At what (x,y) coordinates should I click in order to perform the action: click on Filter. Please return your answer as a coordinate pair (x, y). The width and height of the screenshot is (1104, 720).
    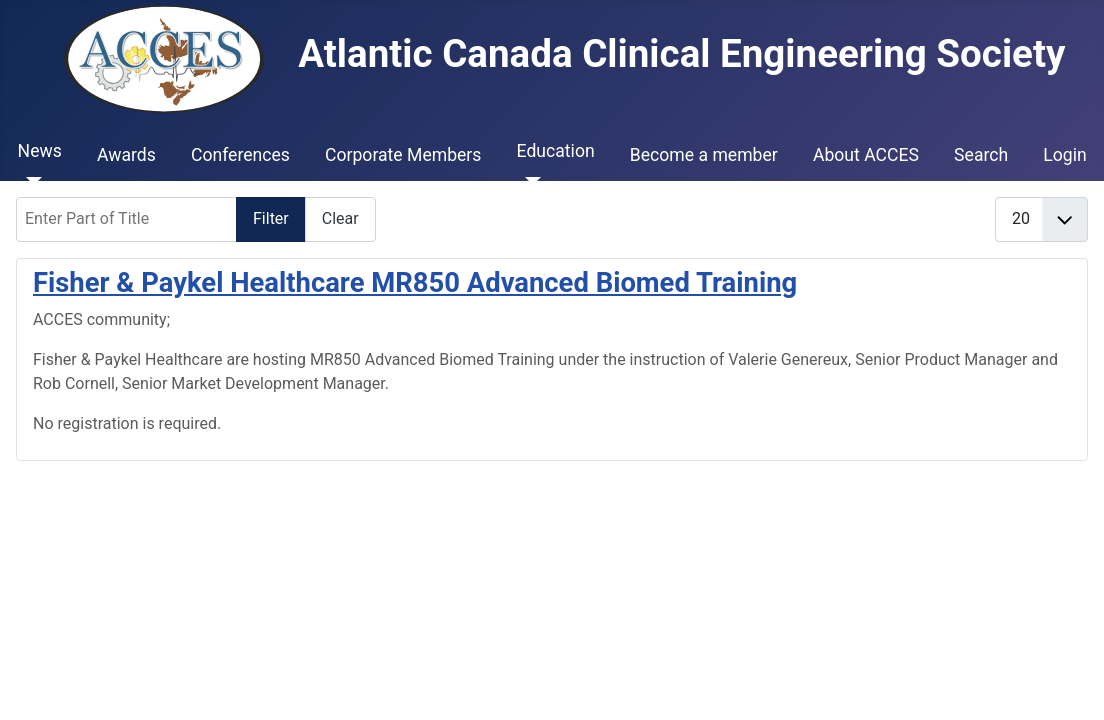
    Looking at the image, I should click on (271, 218).